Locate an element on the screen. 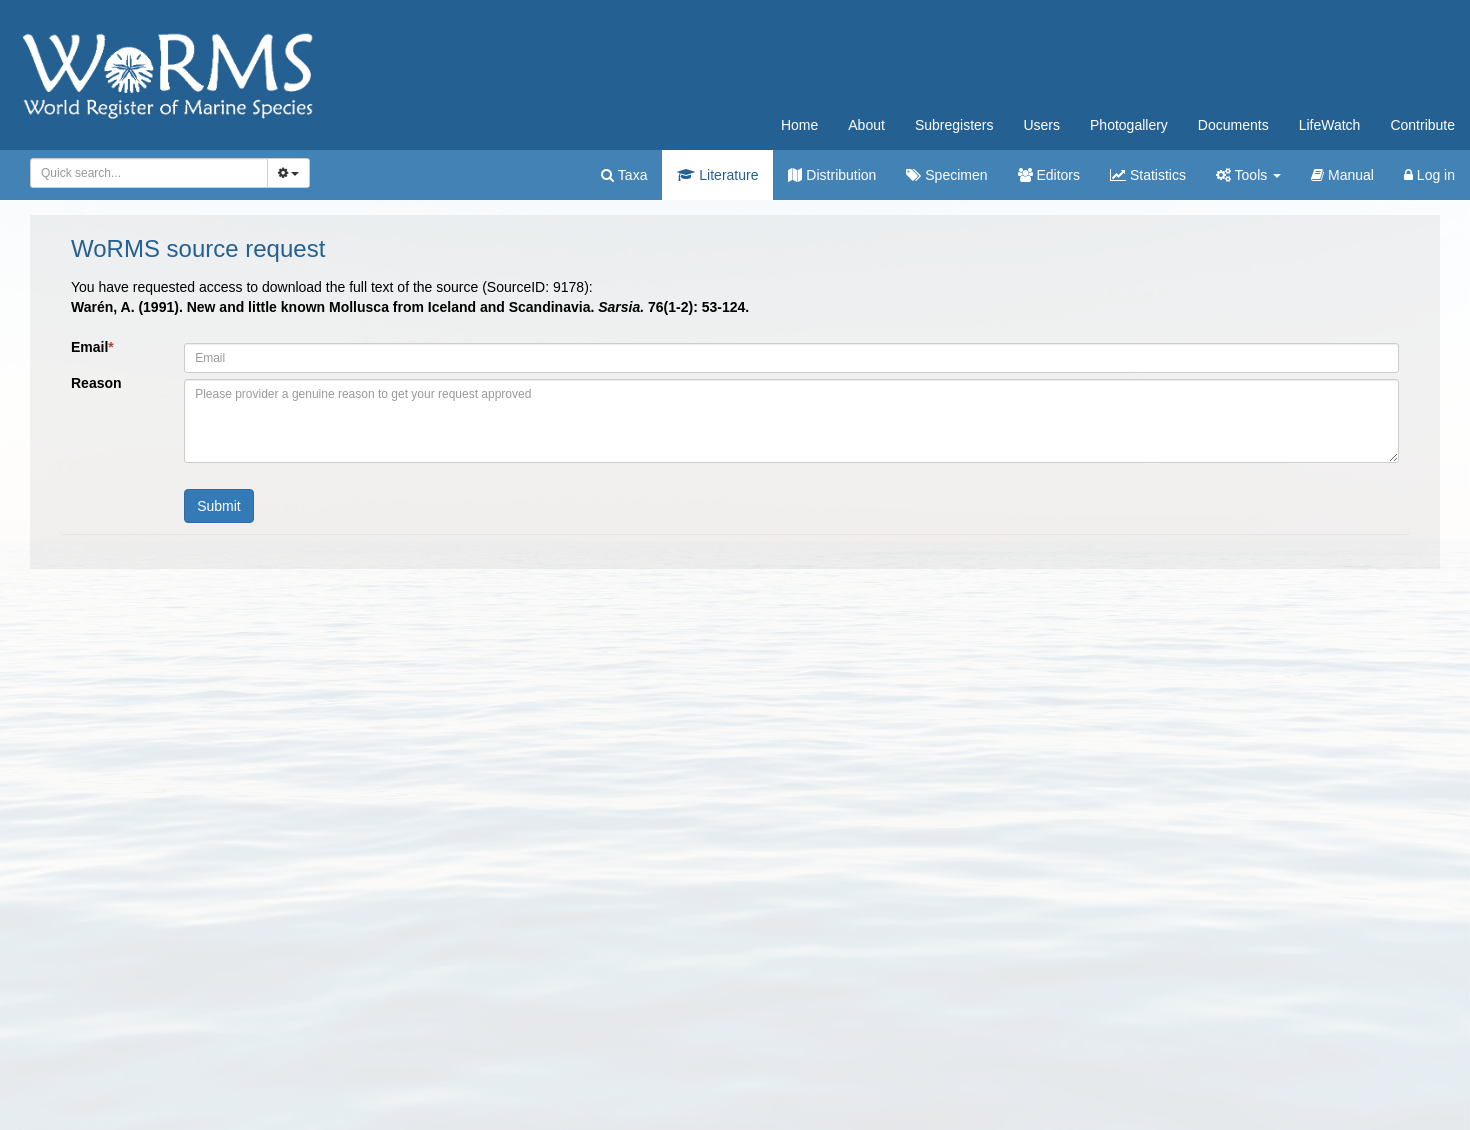 The width and height of the screenshot is (1470, 1130). Users is located at coordinates (1041, 125).